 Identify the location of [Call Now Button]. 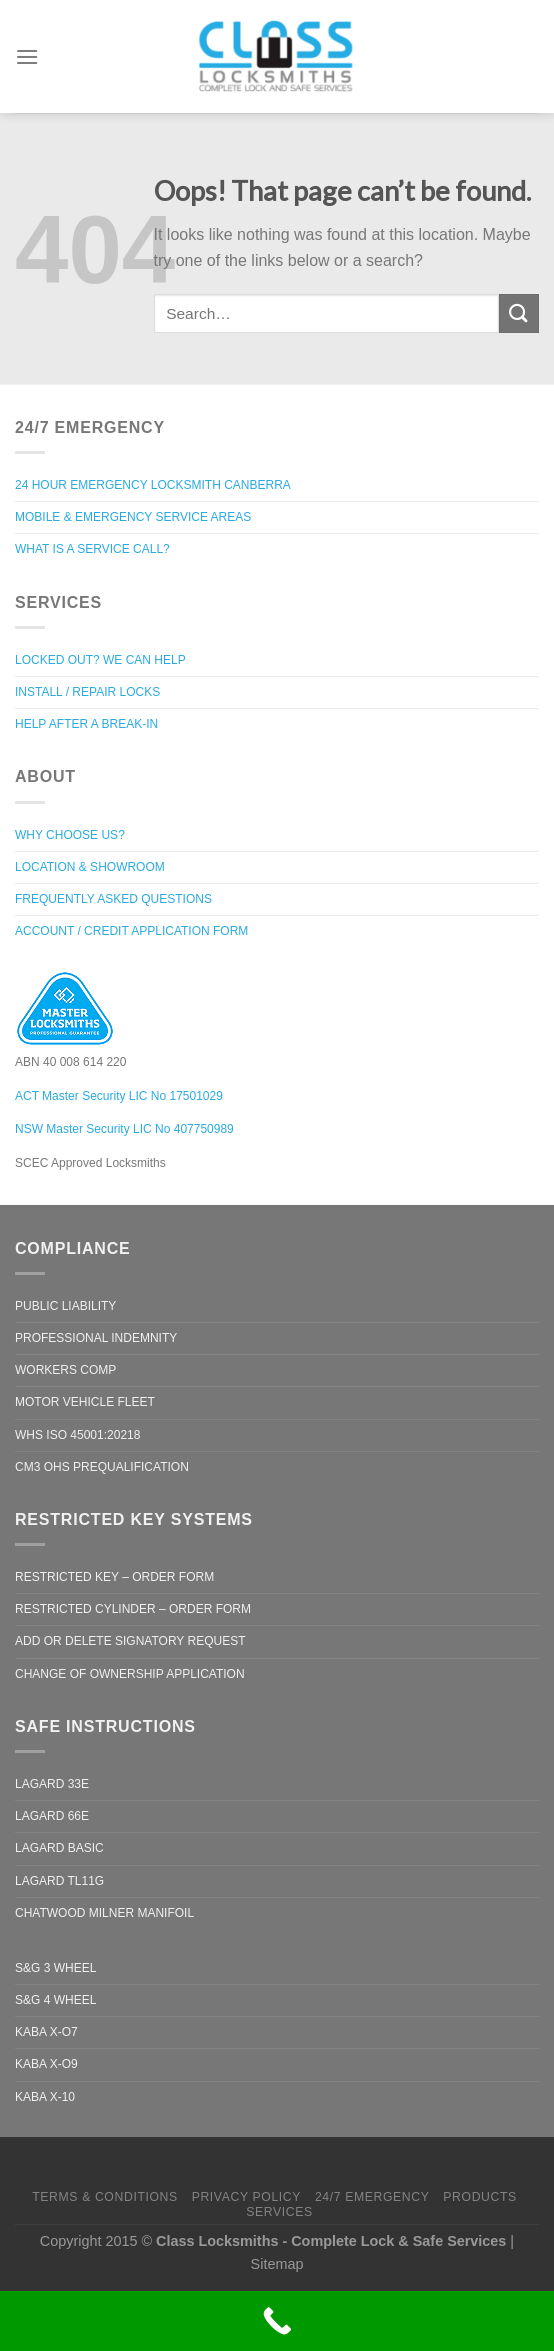
(277, 2321).